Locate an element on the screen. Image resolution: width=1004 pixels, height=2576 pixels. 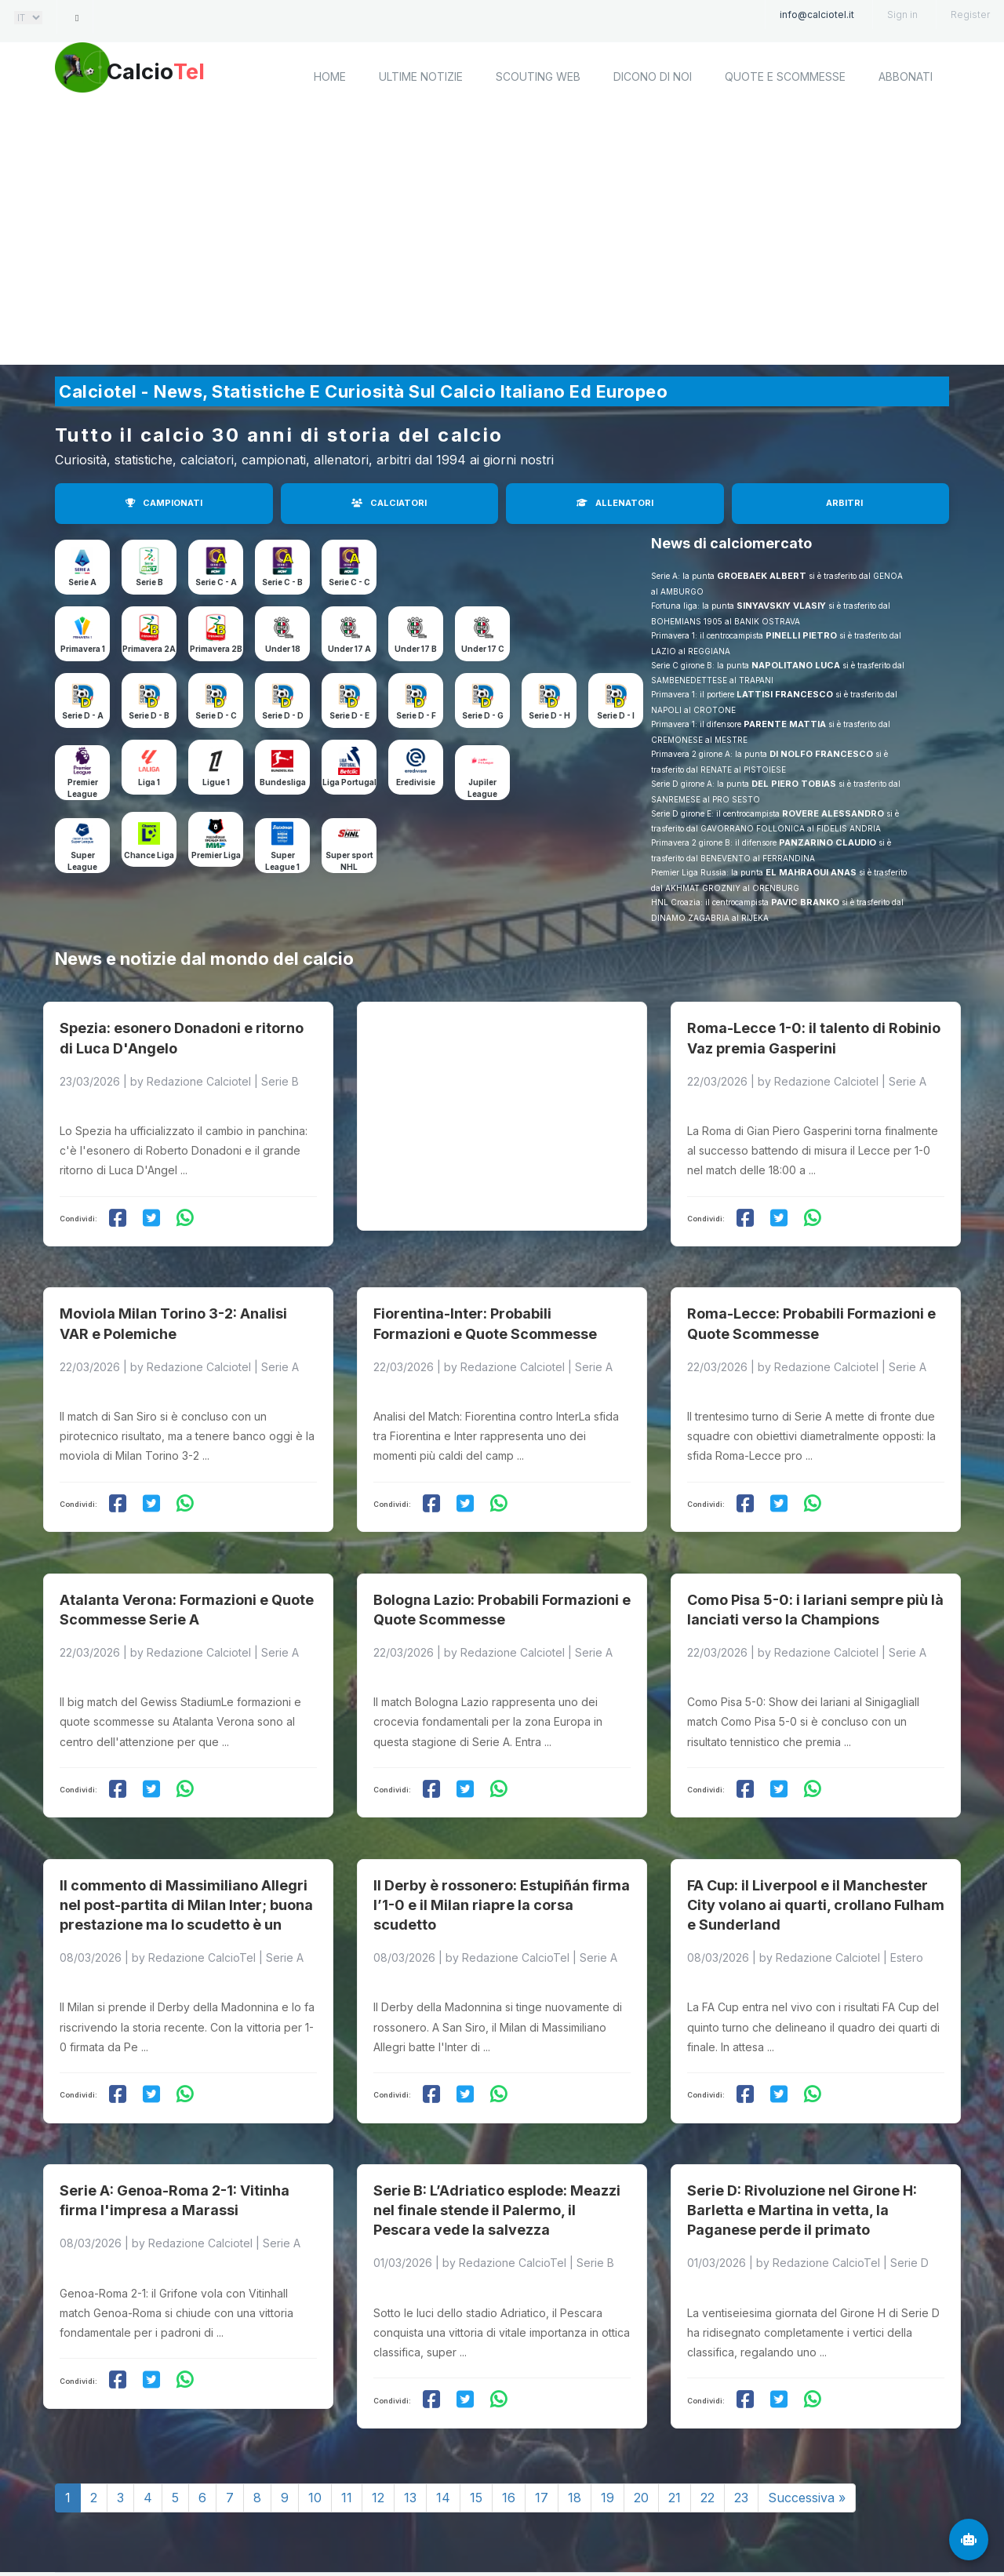
Ultime notizie is located at coordinates (421, 76).